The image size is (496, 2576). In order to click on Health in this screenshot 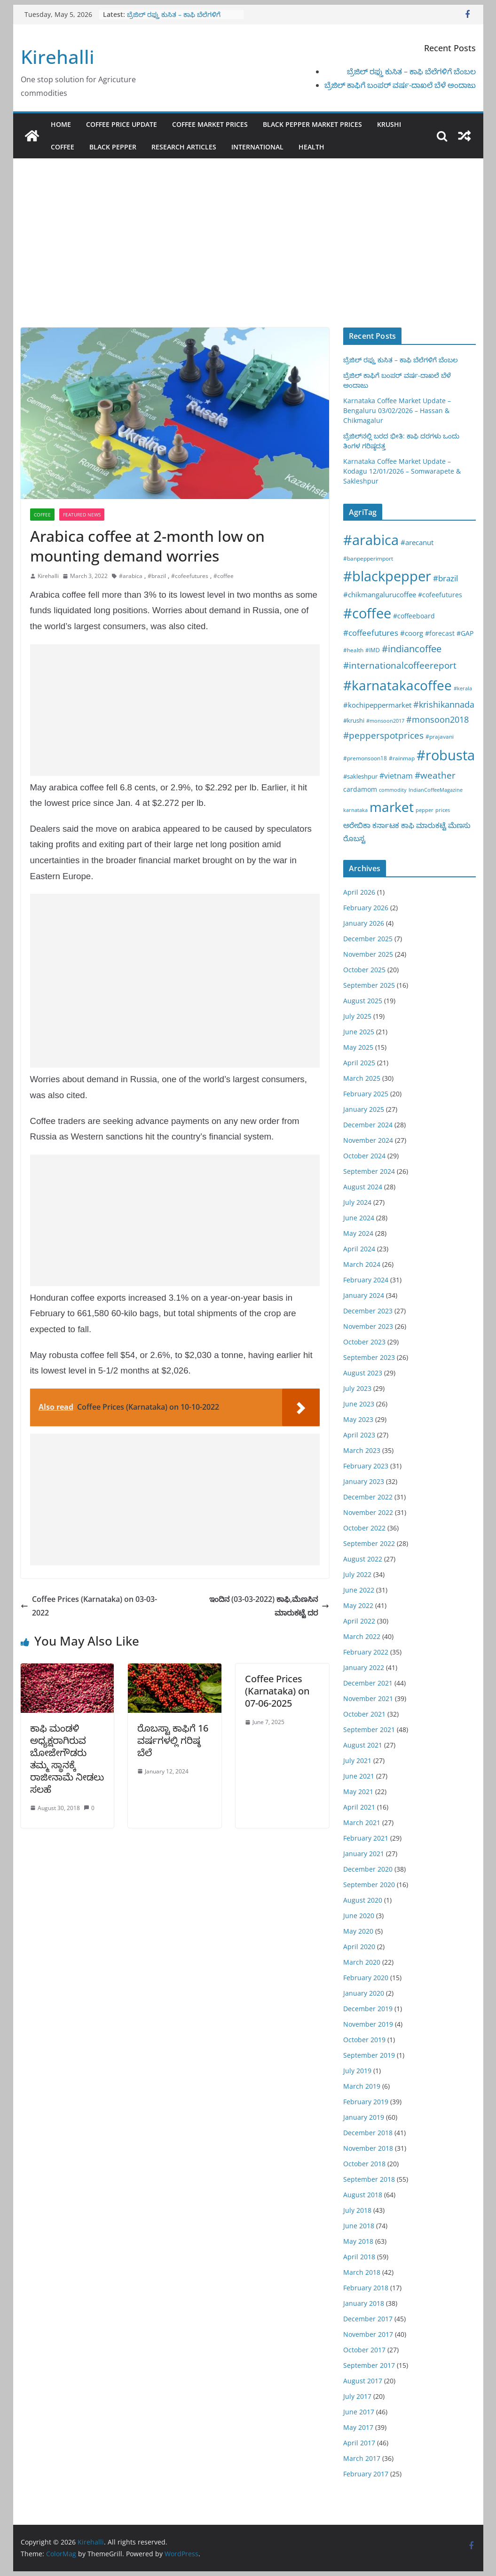, I will do `click(311, 146)`.